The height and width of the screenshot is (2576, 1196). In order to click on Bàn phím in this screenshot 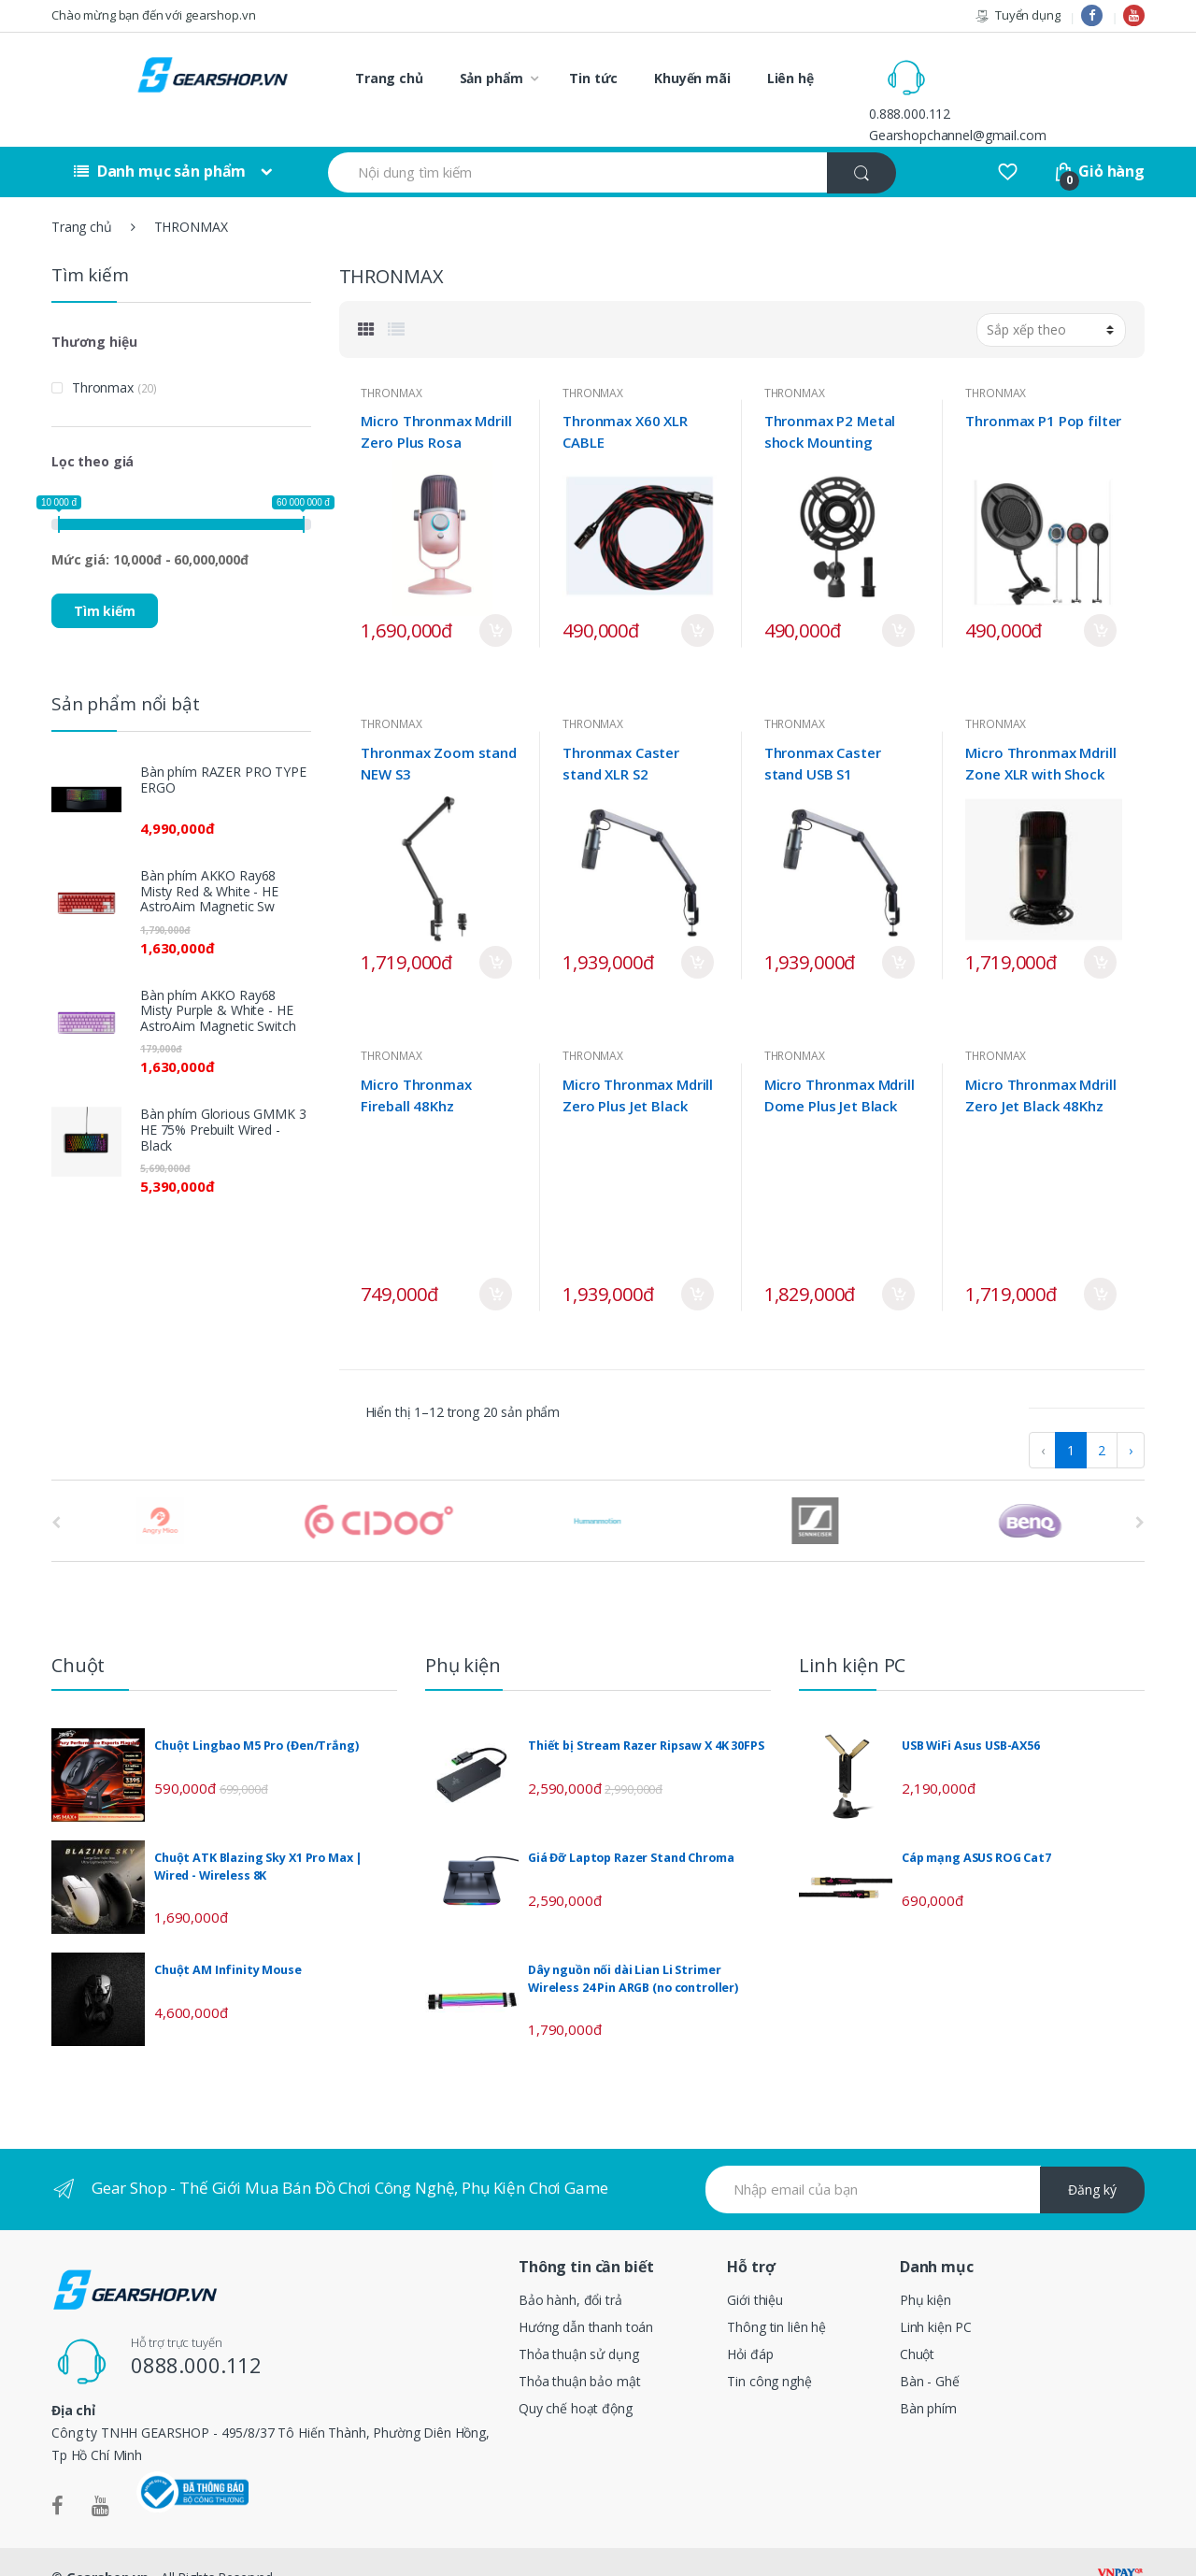, I will do `click(928, 2376)`.